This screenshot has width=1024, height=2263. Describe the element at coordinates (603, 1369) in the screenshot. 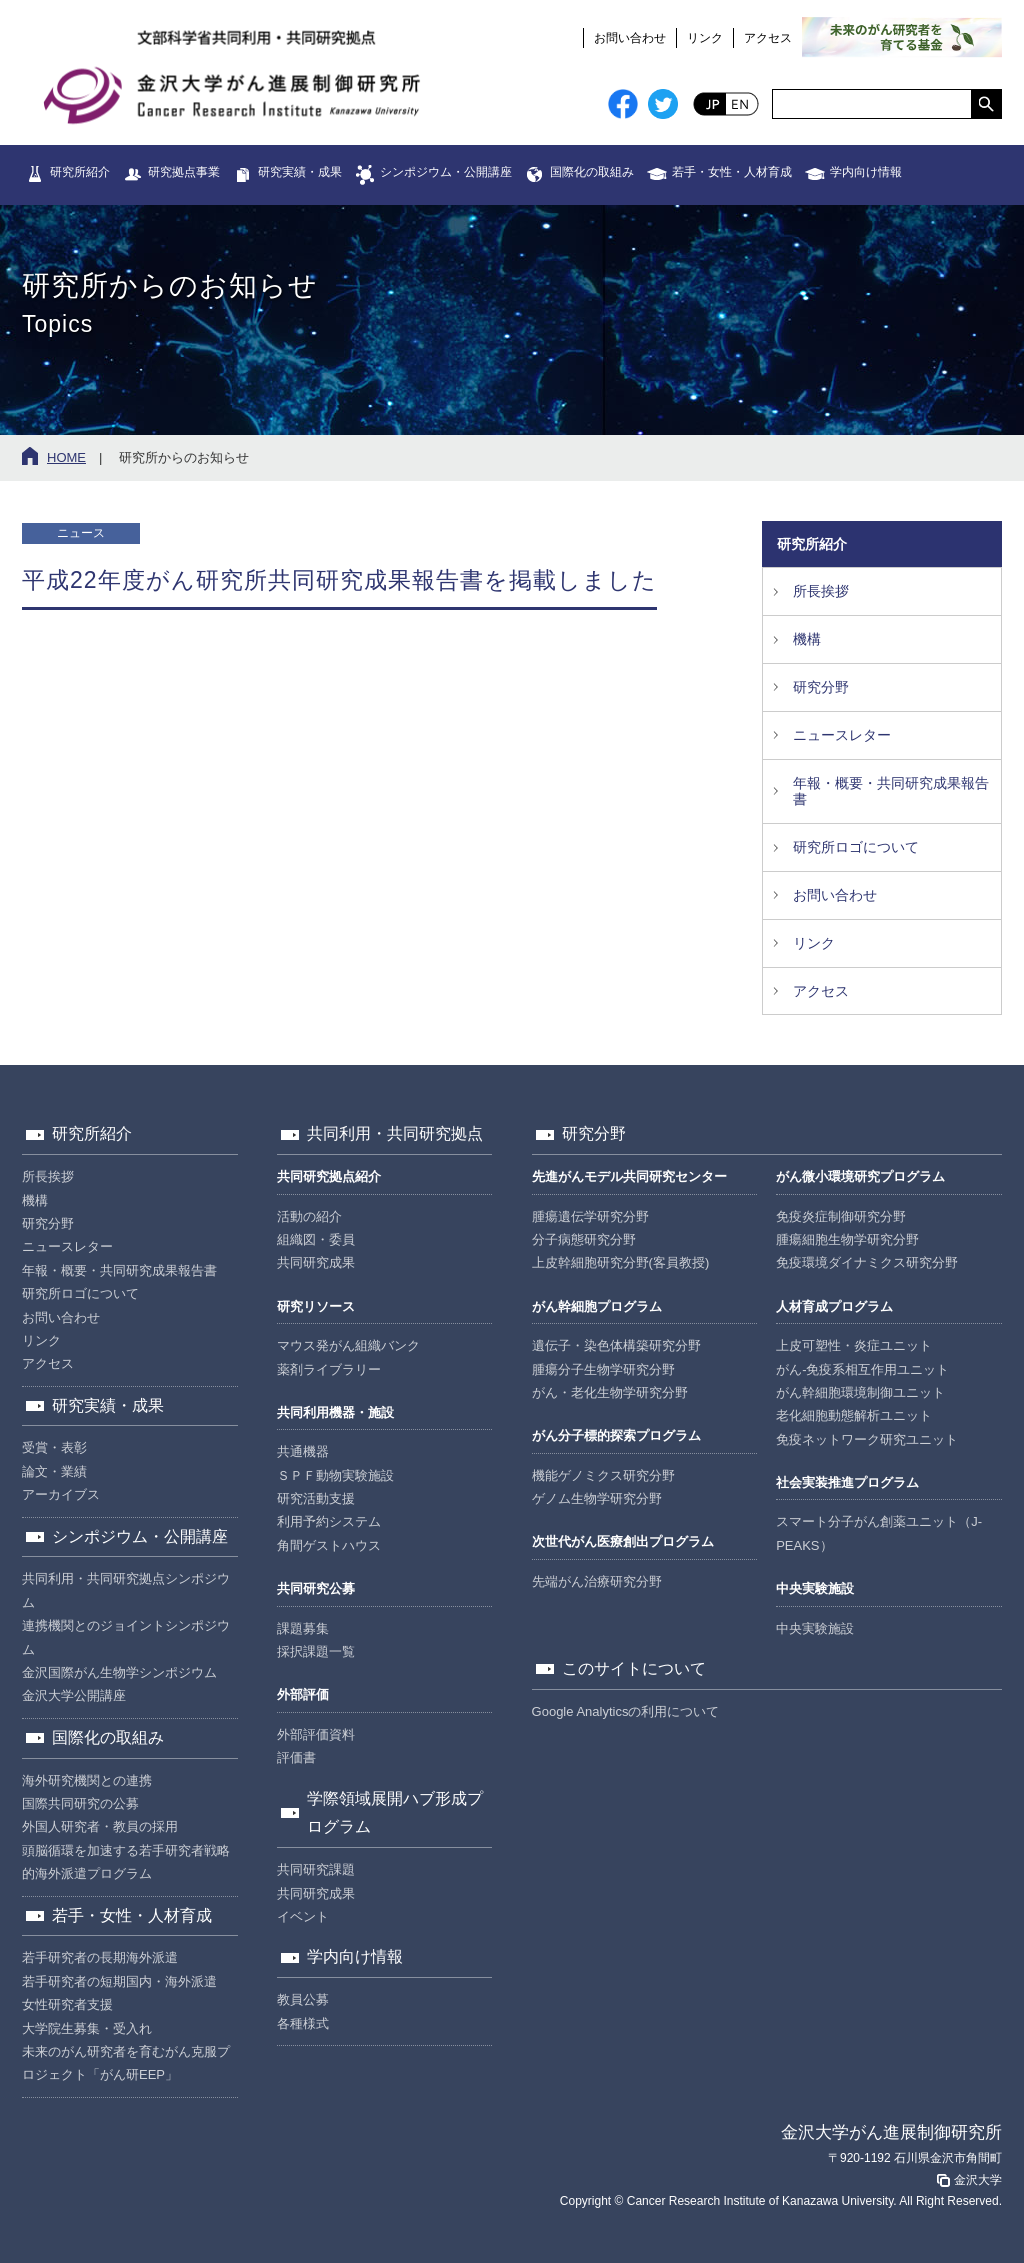

I see `腫瘍分子生物学研究分野` at that location.